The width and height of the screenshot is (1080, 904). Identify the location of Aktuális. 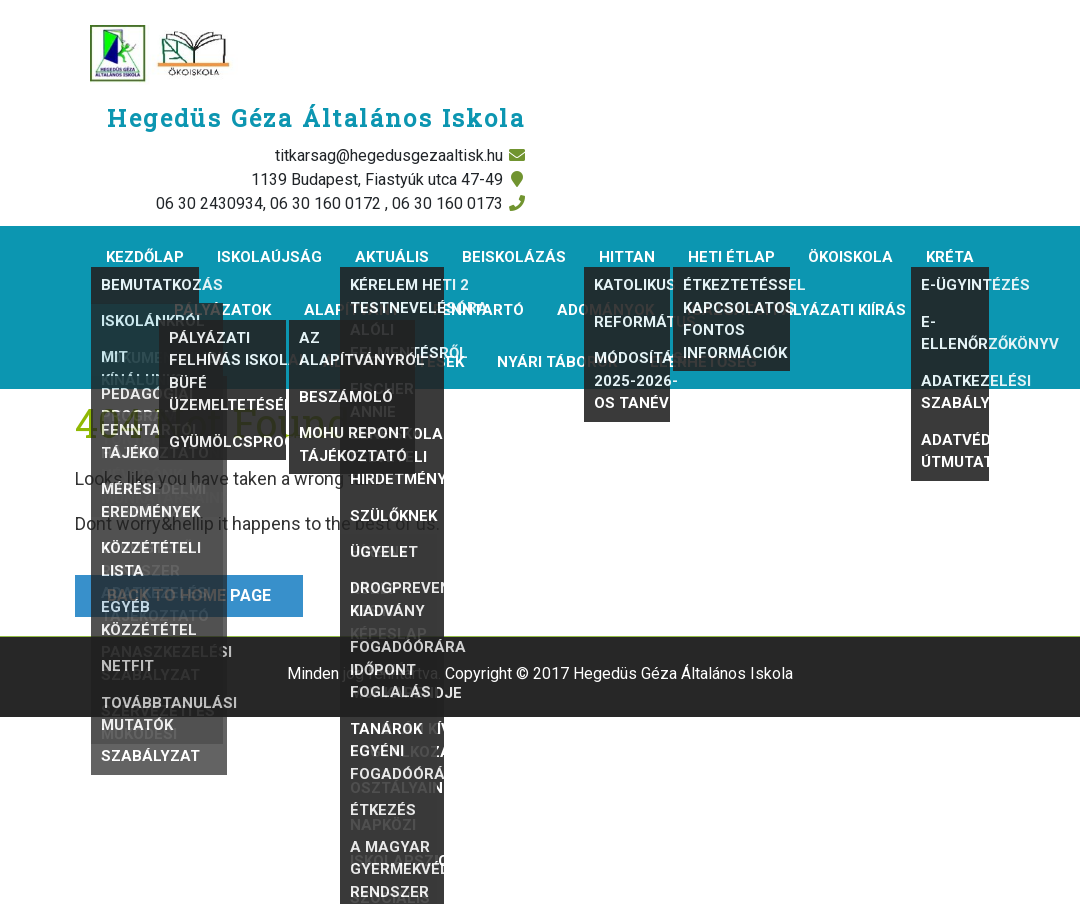
(392, 257).